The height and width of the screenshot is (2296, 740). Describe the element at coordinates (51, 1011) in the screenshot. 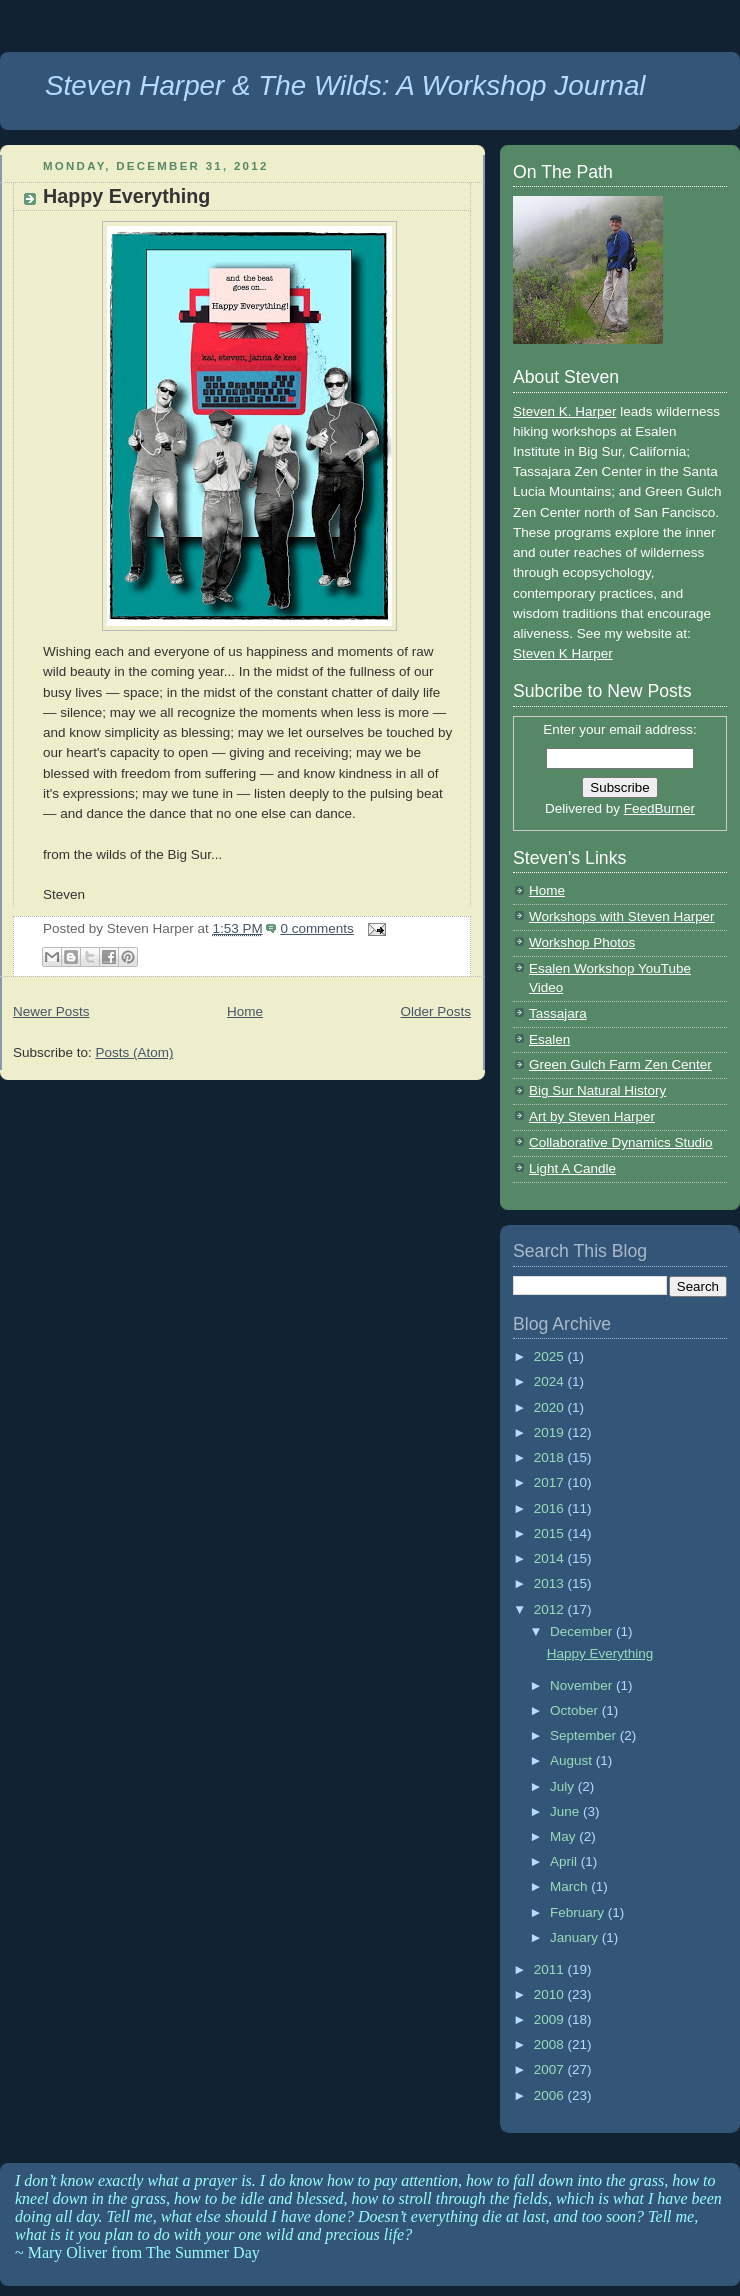

I see `Newer Posts` at that location.